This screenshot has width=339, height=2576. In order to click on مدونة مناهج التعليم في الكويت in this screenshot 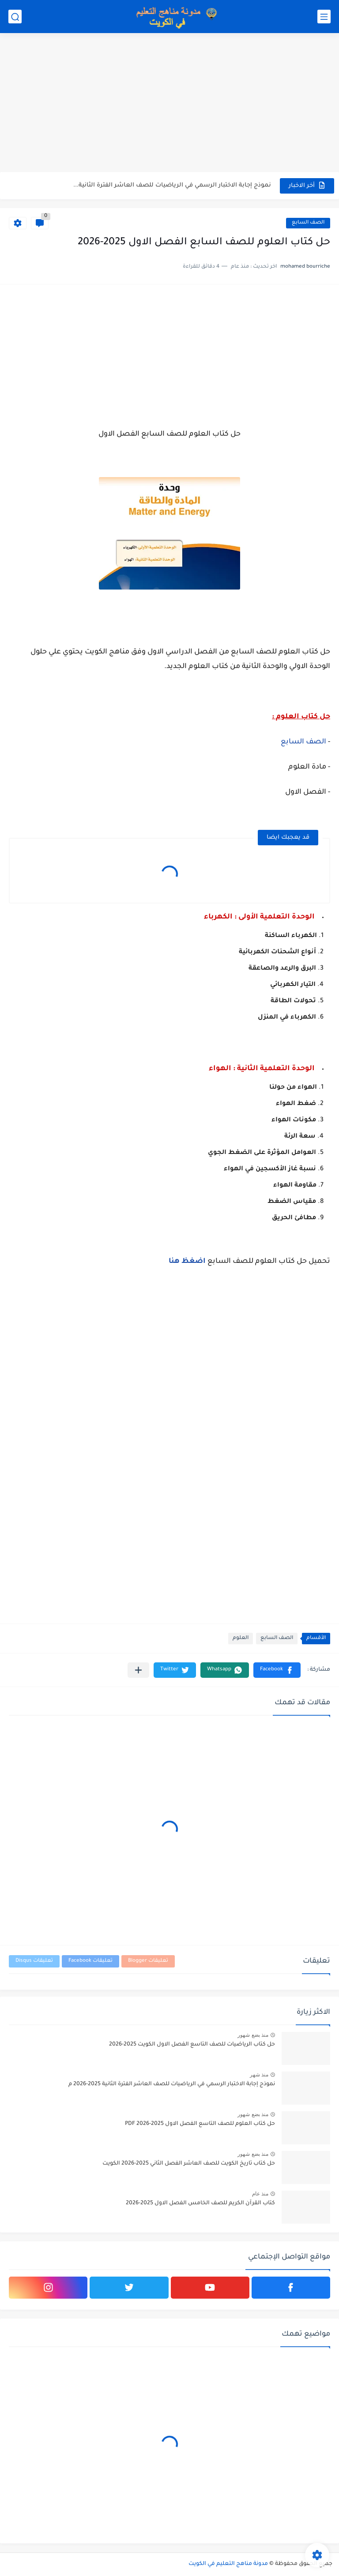, I will do `click(228, 2564)`.